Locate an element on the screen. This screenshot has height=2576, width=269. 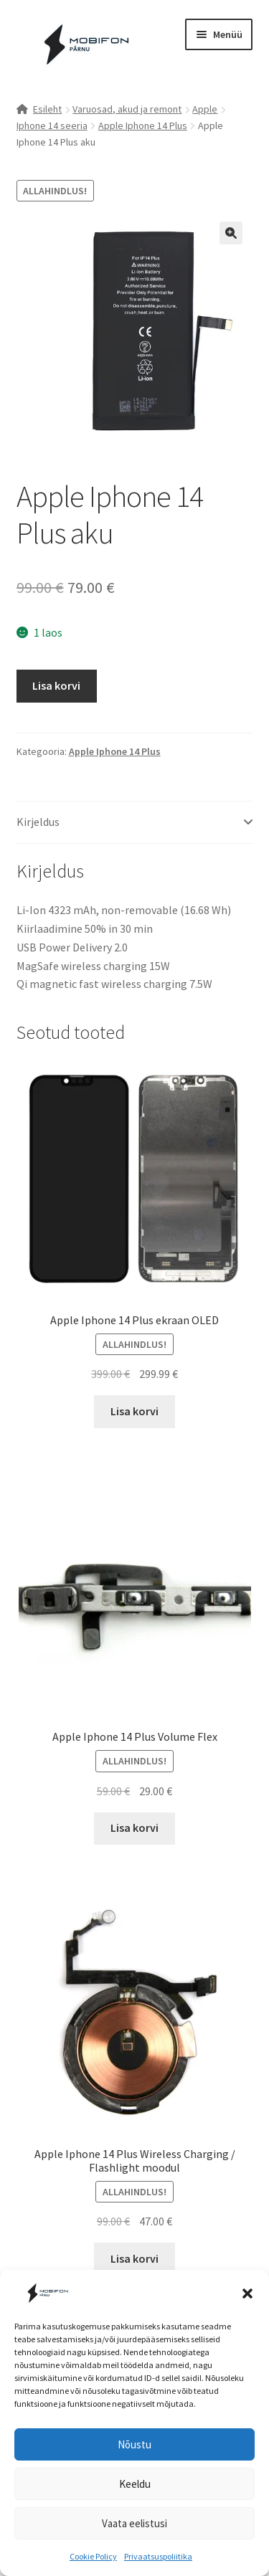
[button] is located at coordinates (247, 2293).